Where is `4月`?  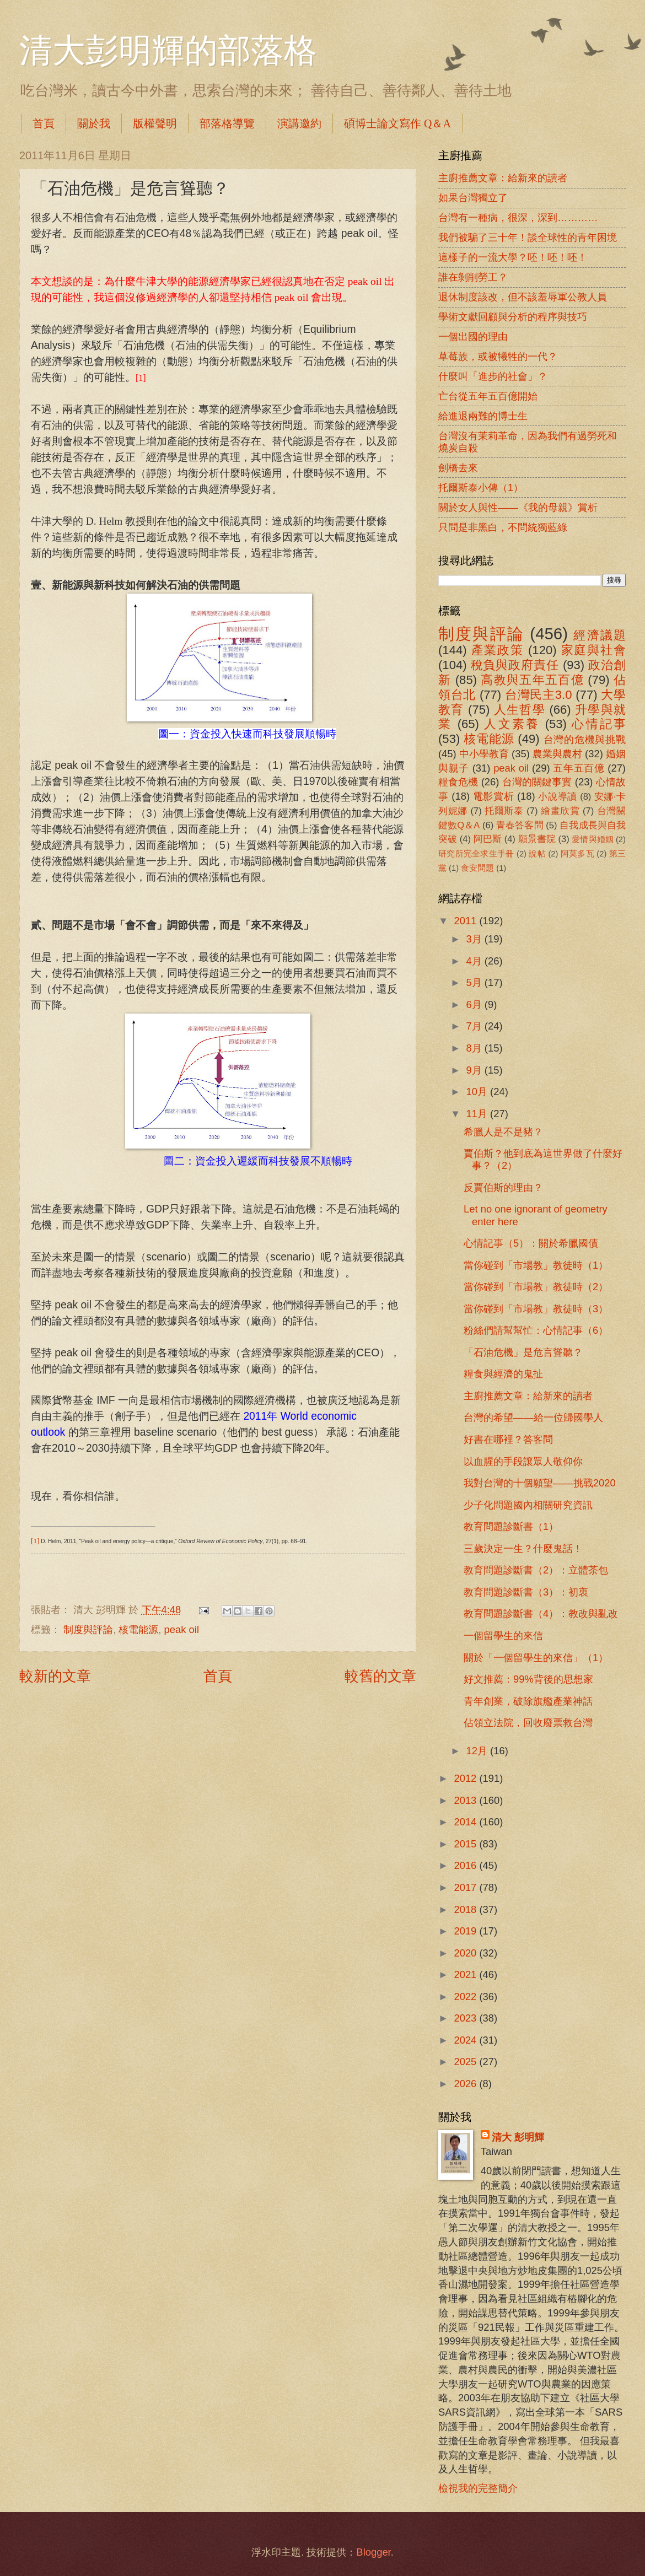 4月 is located at coordinates (475, 961).